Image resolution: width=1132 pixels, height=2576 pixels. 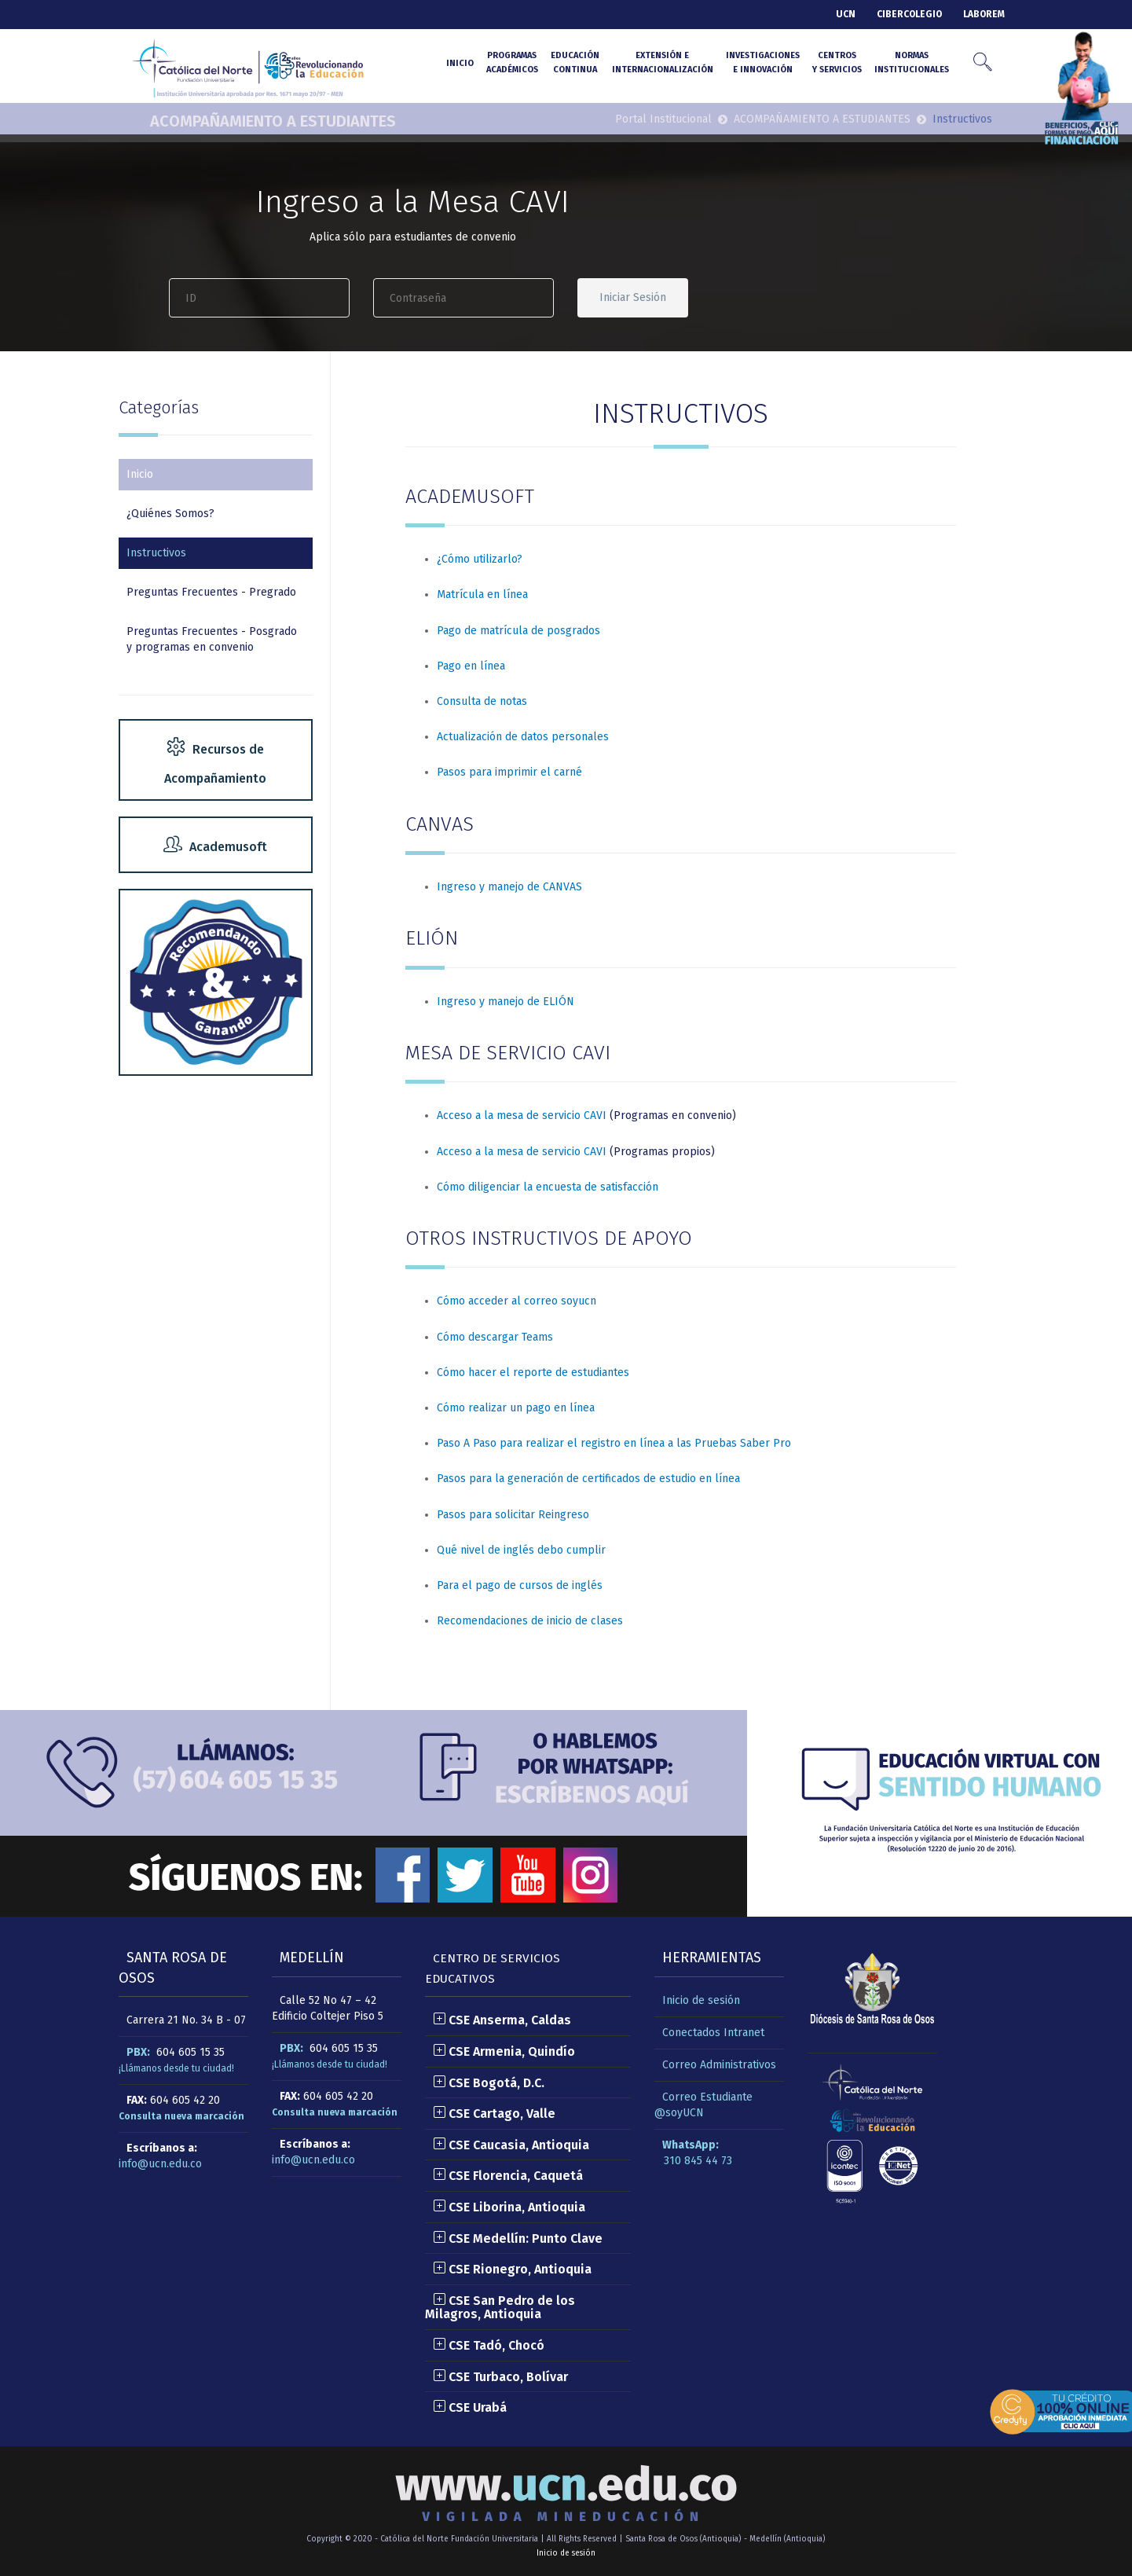 What do you see at coordinates (160, 2164) in the screenshot?
I see `info@ucn.edu.co` at bounding box center [160, 2164].